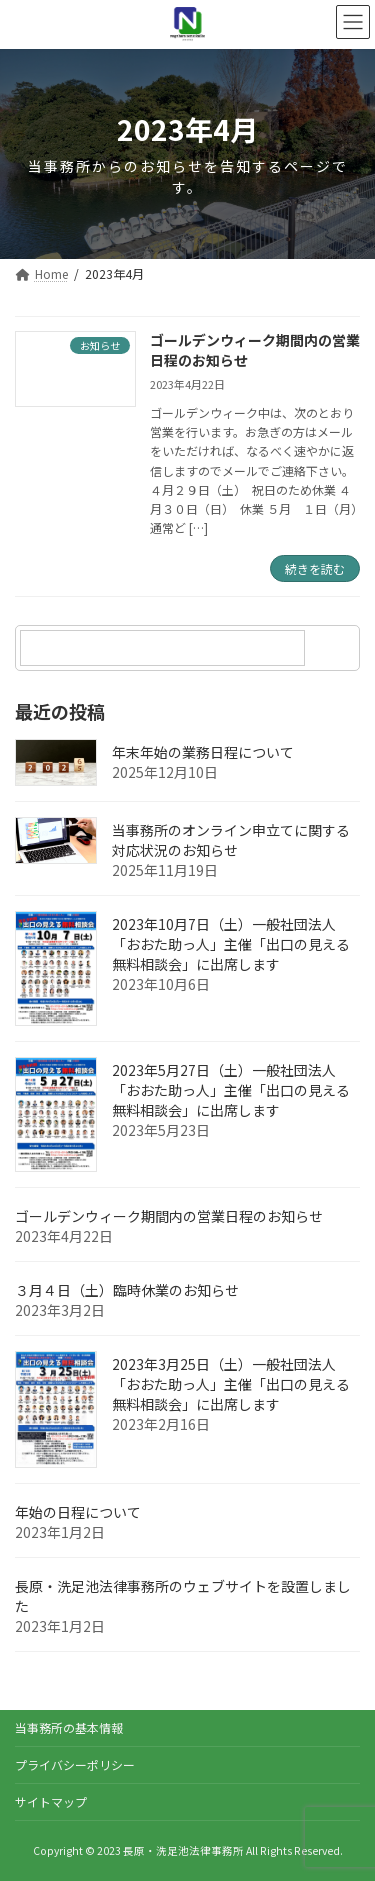 The image size is (375, 1881). Describe the element at coordinates (231, 1384) in the screenshot. I see `2023年3月25日（土）一般社団法人「おおた助っ人」主催「出口の見える無料相談会」に出席します` at that location.